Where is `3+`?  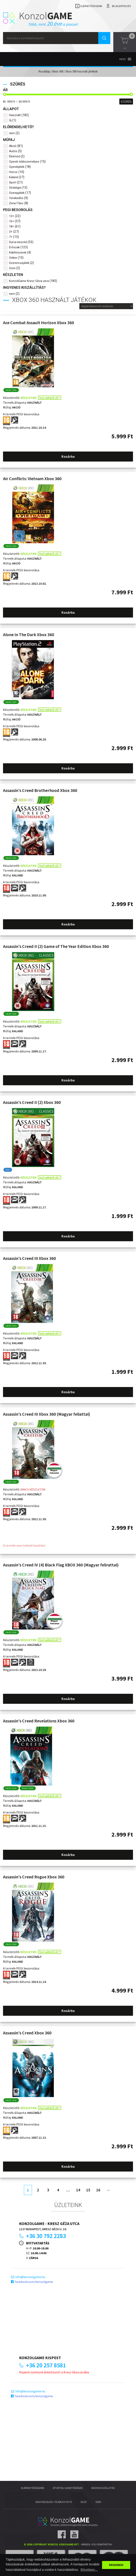
3+ is located at coordinates (10, 231).